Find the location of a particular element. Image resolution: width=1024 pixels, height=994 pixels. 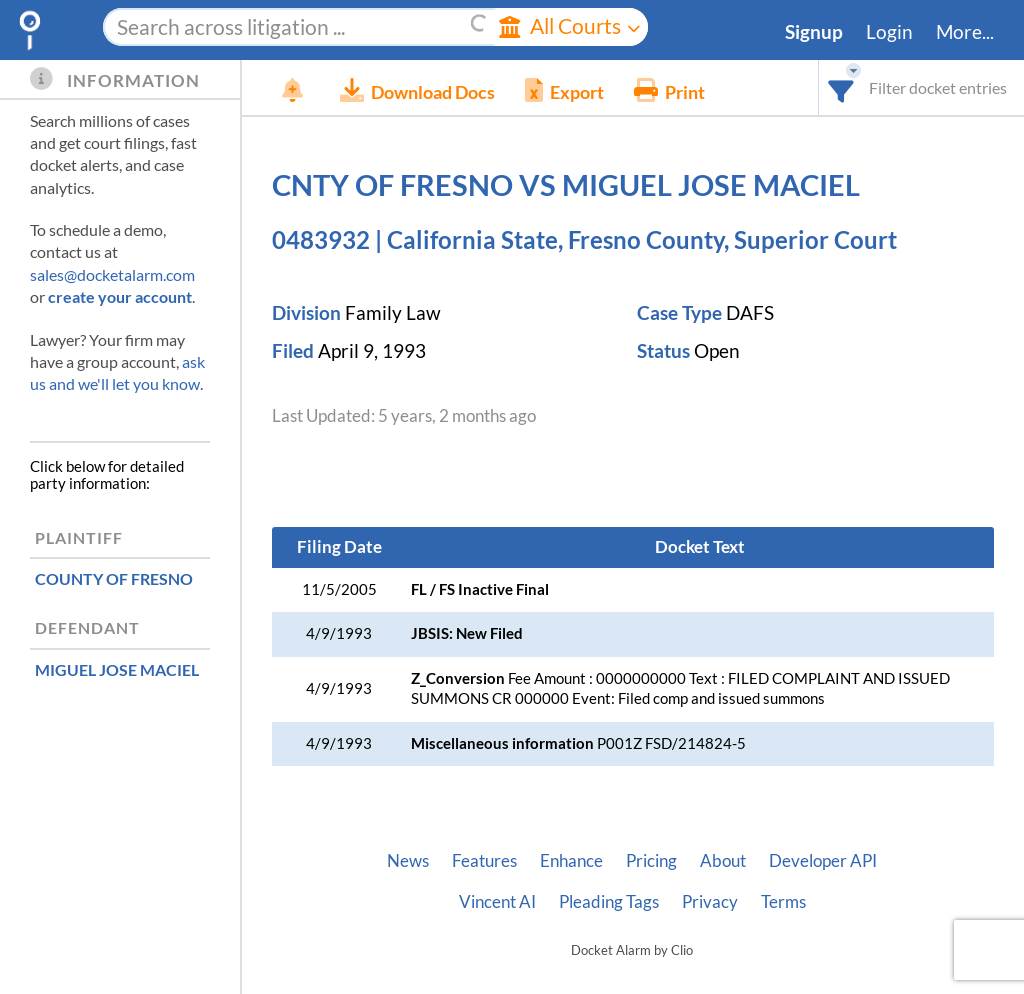

Terms is located at coordinates (783, 902).